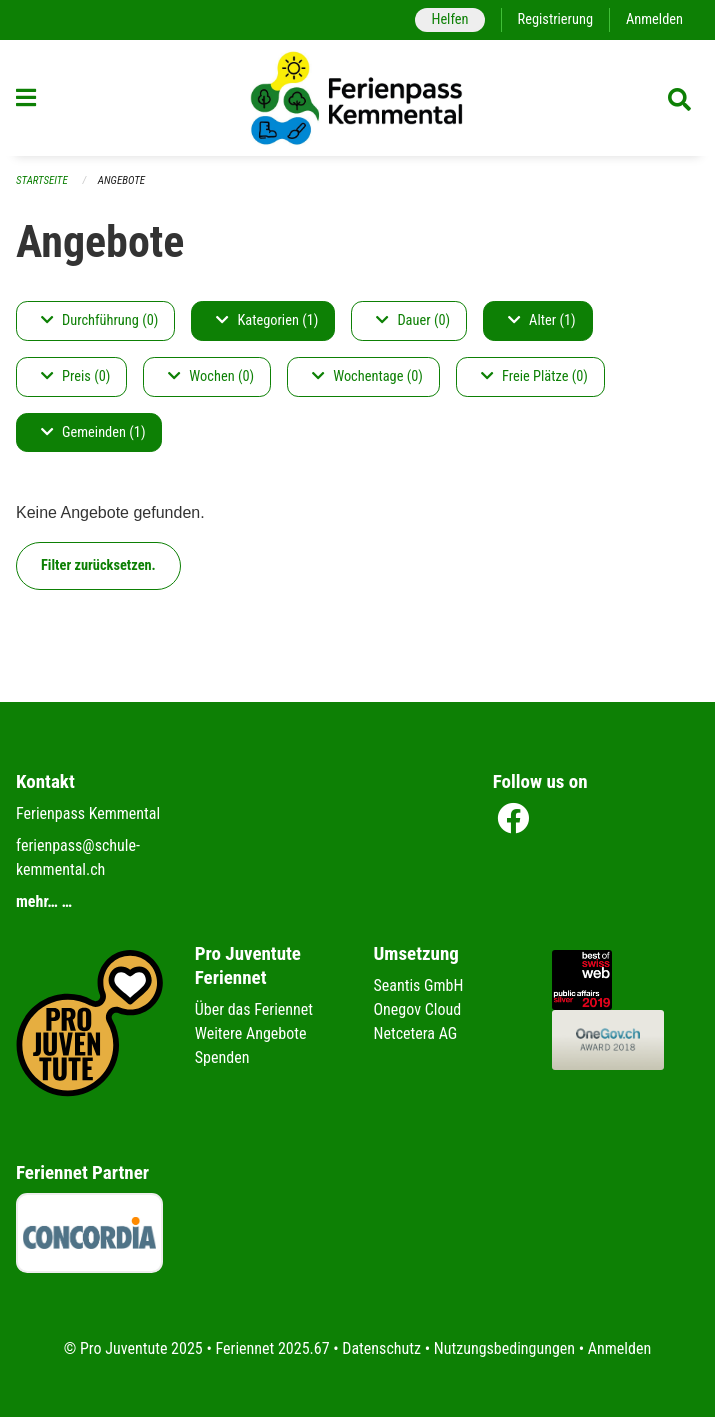 Image resolution: width=715 pixels, height=1417 pixels. What do you see at coordinates (42, 180) in the screenshot?
I see `Startseite` at bounding box center [42, 180].